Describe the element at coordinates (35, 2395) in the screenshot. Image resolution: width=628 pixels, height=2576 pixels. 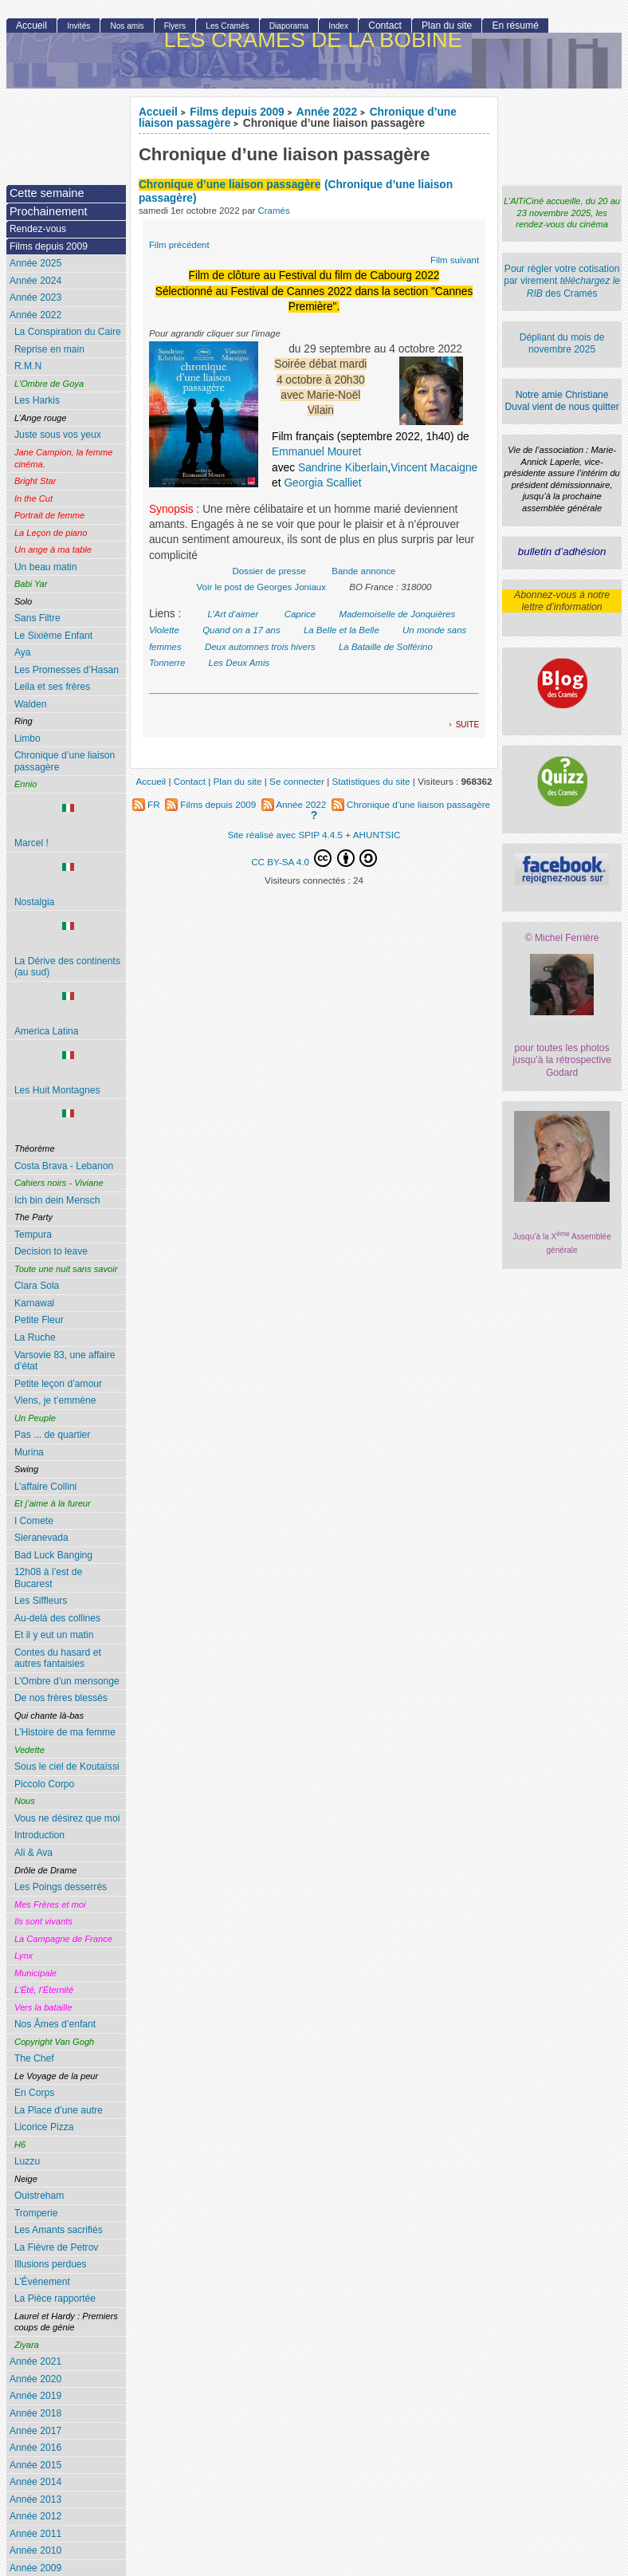
I see `Année 2019` at that location.